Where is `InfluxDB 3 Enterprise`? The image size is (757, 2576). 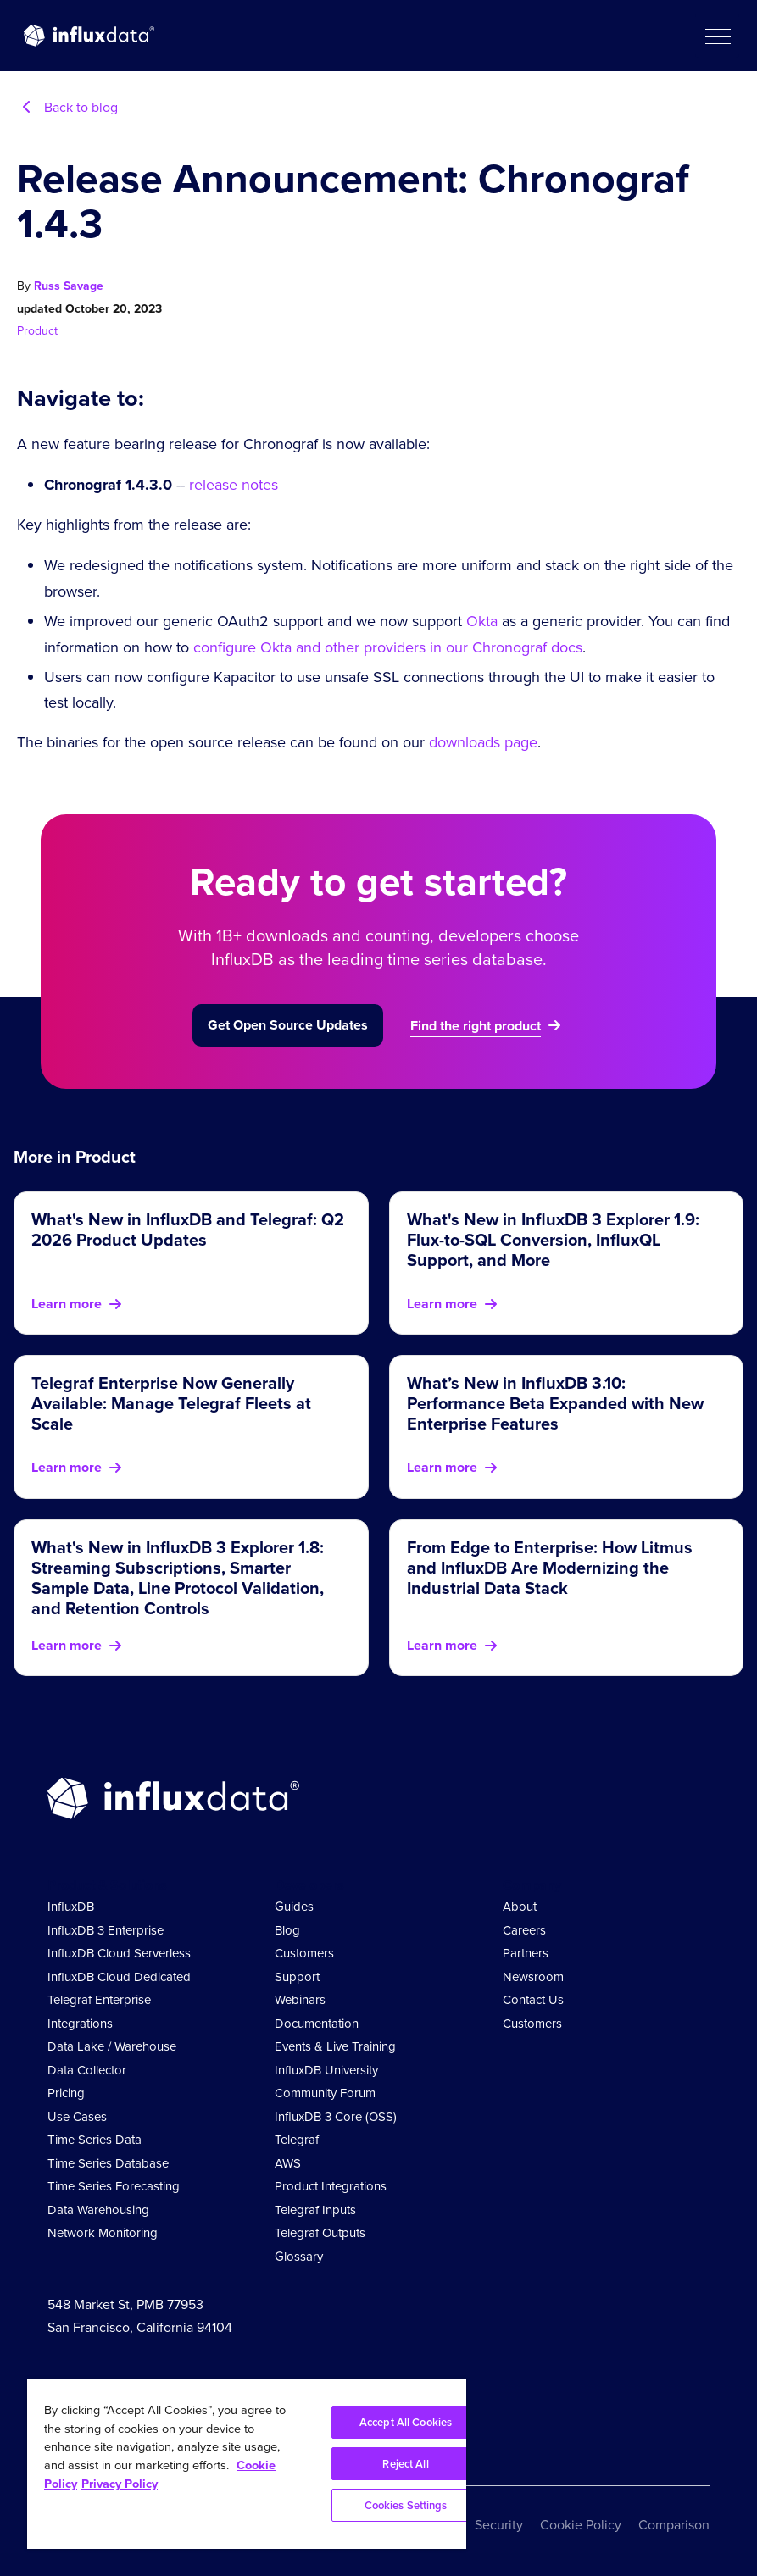
InfluxDB 3 Enterprise is located at coordinates (105, 1930).